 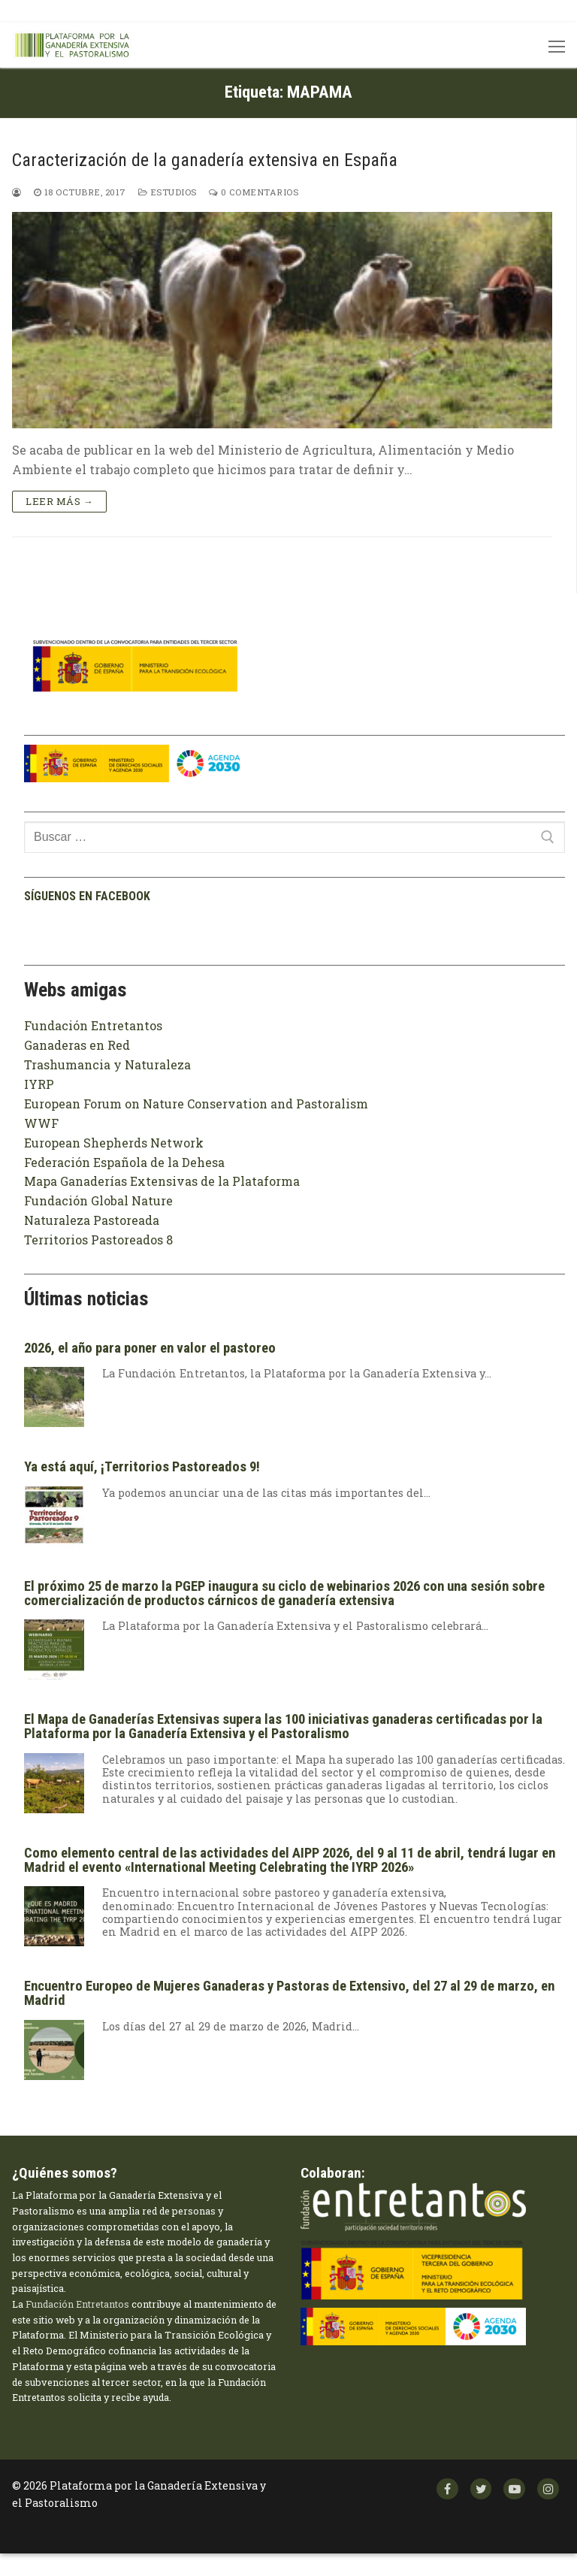 I want to click on Encuentro Europeo de Mujeres Ganaderas y Pastoras de Extensivo, del 27 al 29 de marzo, en Madrid, so click(x=289, y=1993).